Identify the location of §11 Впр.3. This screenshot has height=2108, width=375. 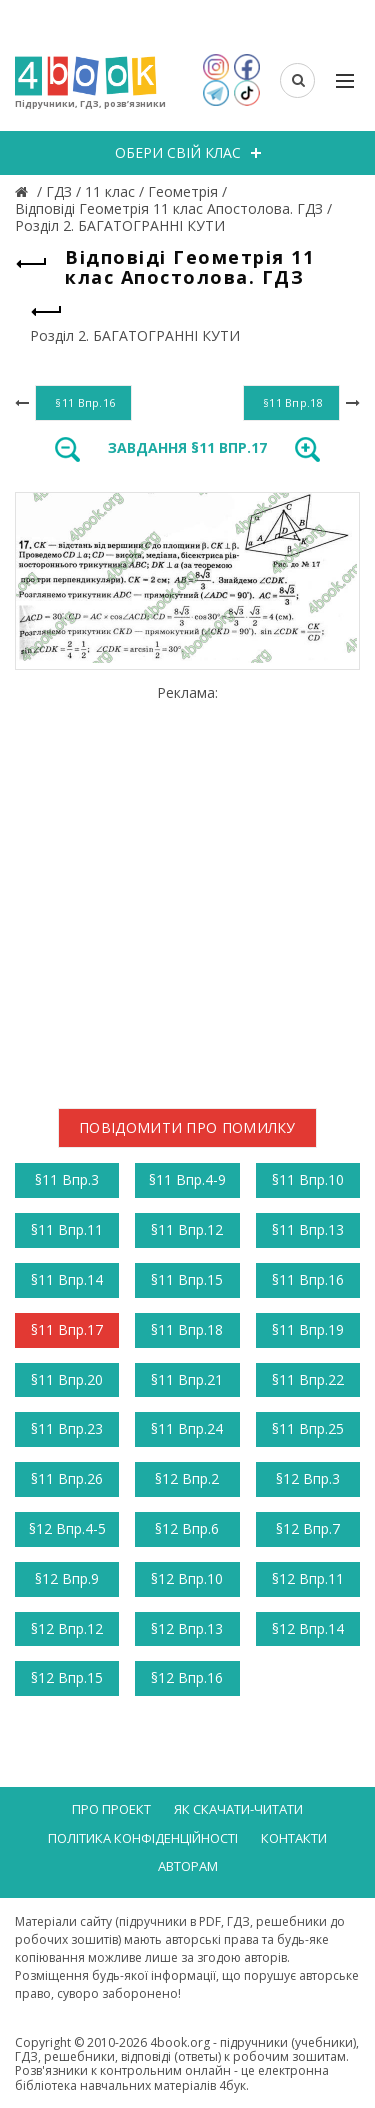
(67, 1179).